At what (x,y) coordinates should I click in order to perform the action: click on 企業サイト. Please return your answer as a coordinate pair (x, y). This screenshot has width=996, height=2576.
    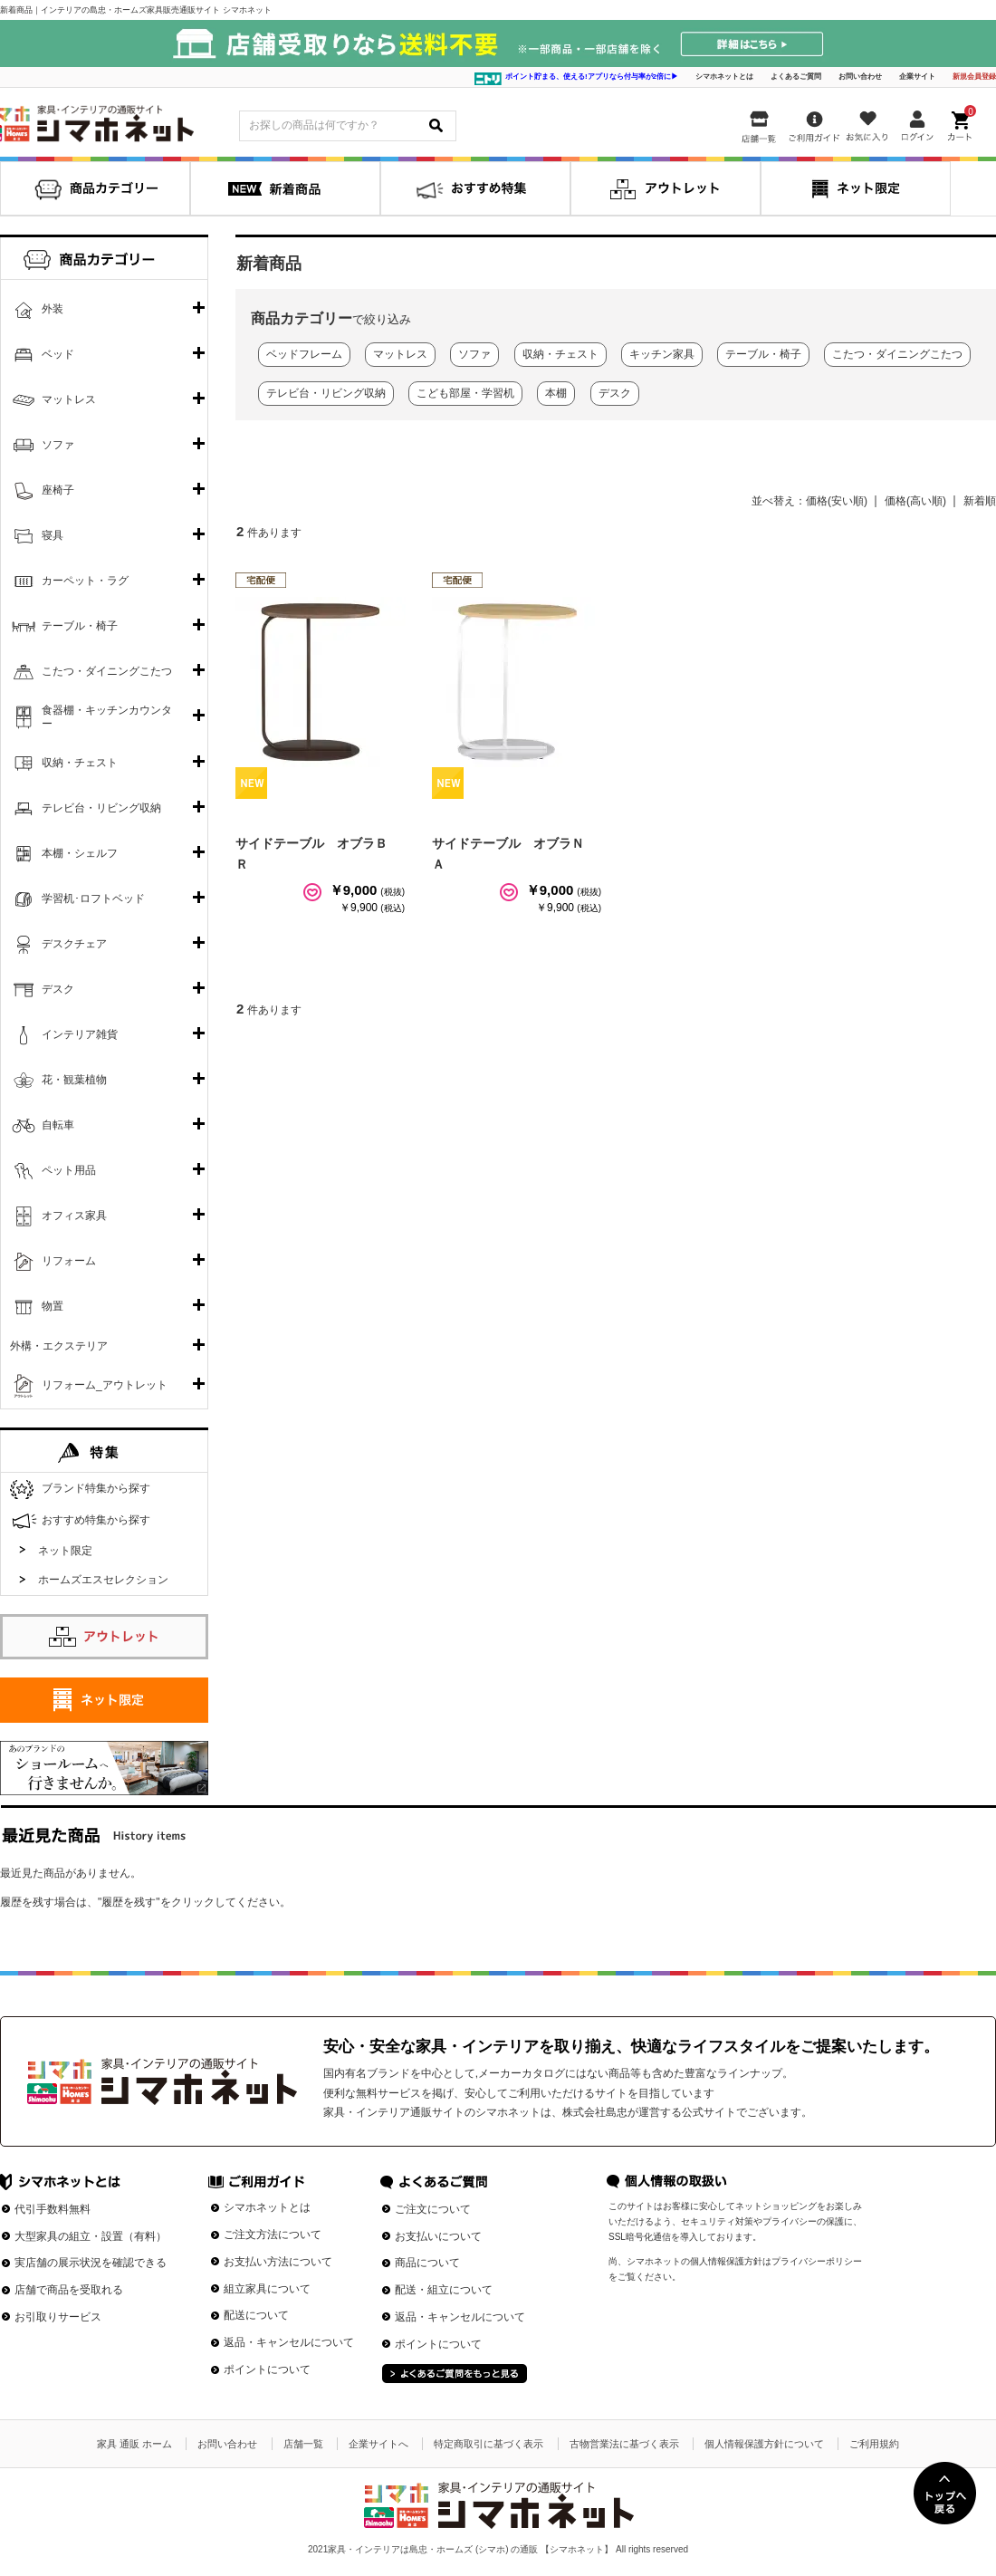
    Looking at the image, I should click on (917, 76).